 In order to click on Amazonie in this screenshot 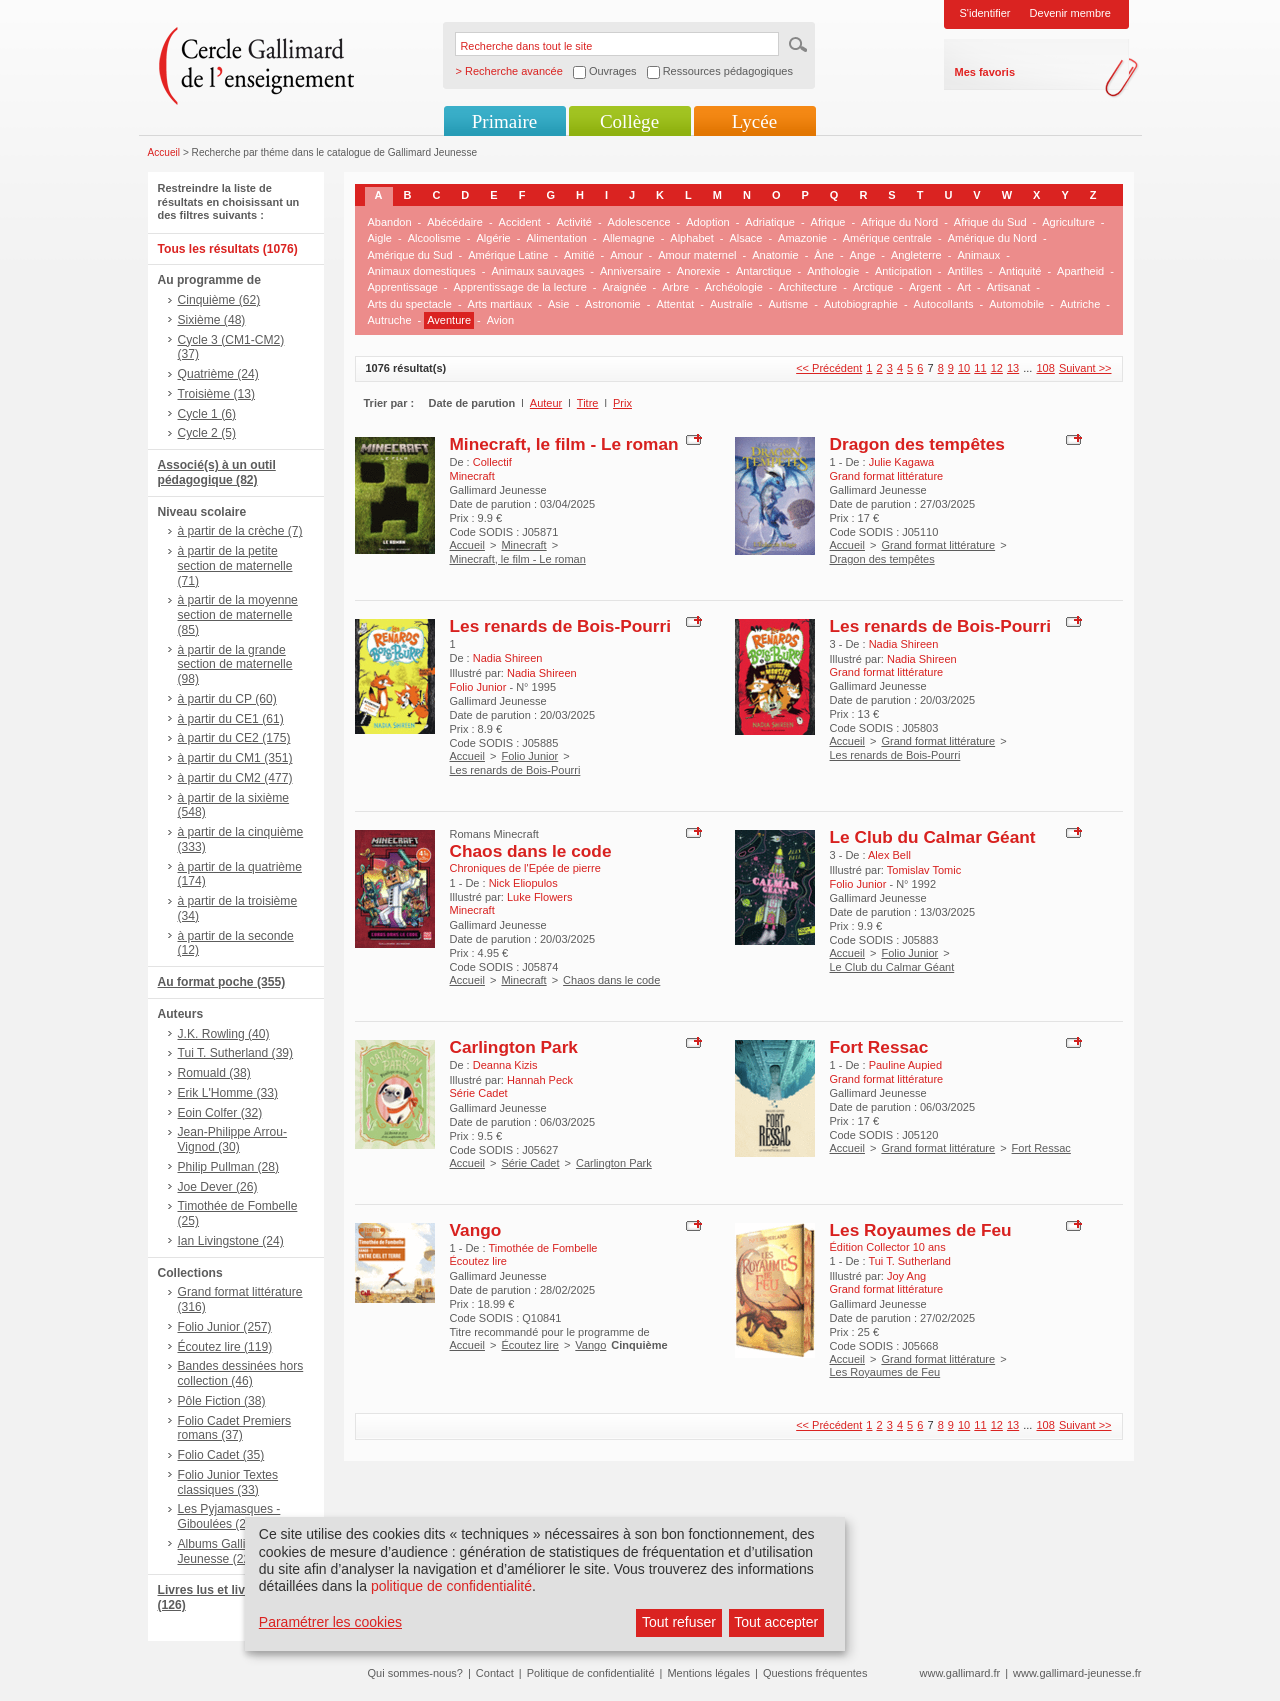, I will do `click(802, 238)`.